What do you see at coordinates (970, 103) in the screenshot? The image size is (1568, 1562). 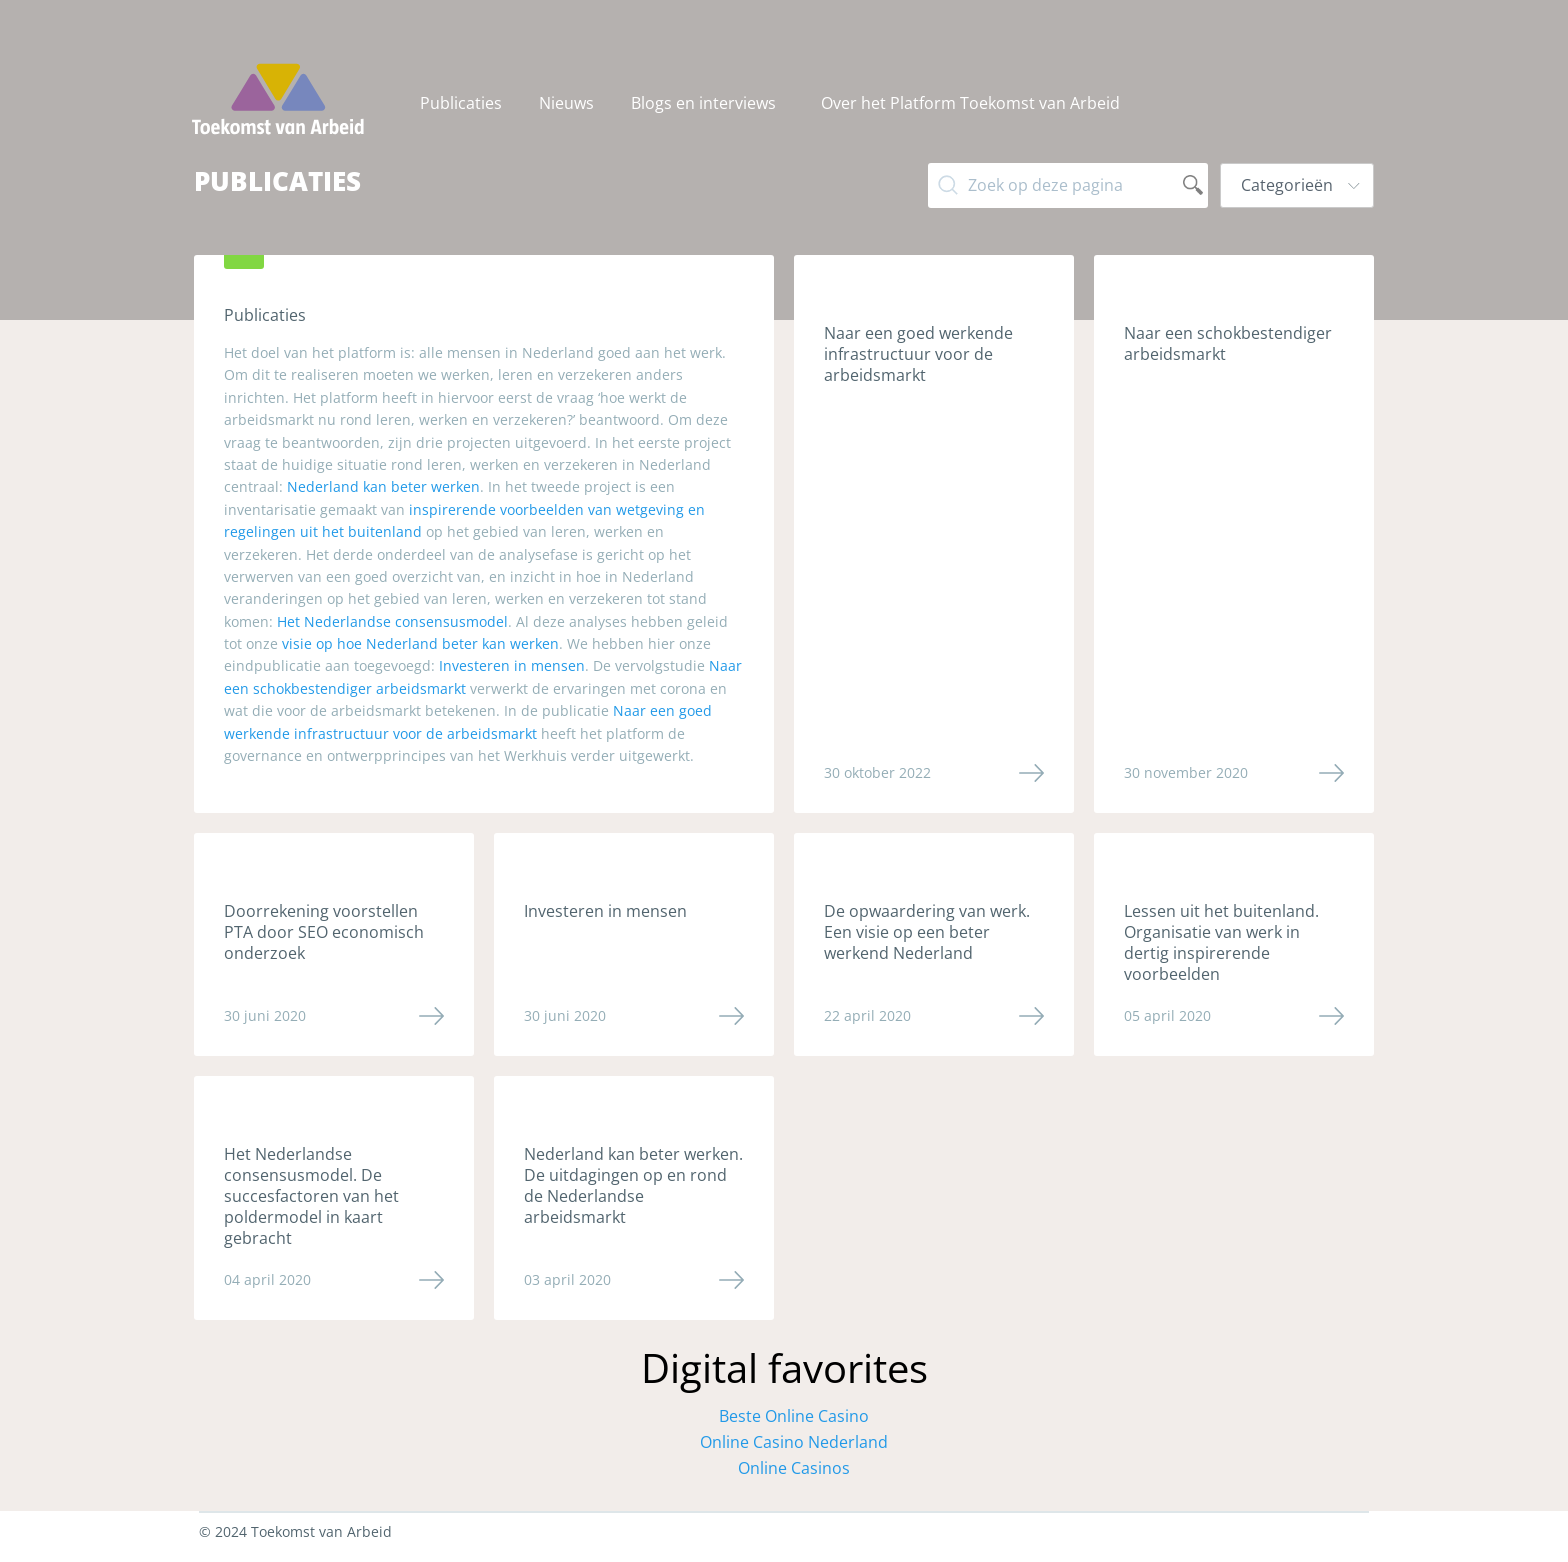 I see `Over het Platform Toekomst van Arbeid` at bounding box center [970, 103].